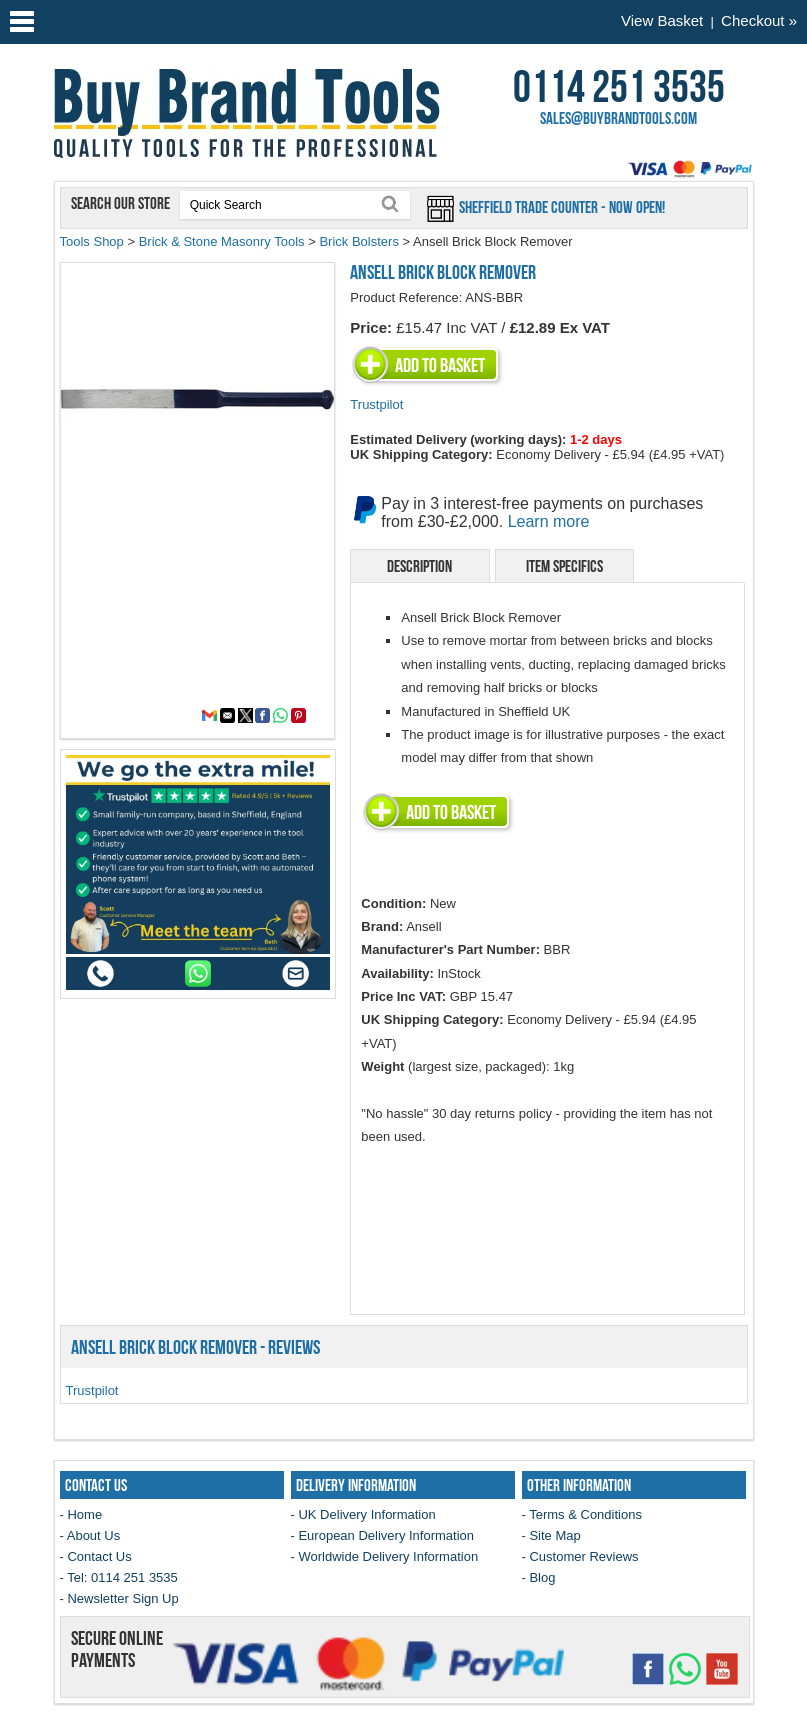  I want to click on Newsletter Sign Up, so click(122, 1598).